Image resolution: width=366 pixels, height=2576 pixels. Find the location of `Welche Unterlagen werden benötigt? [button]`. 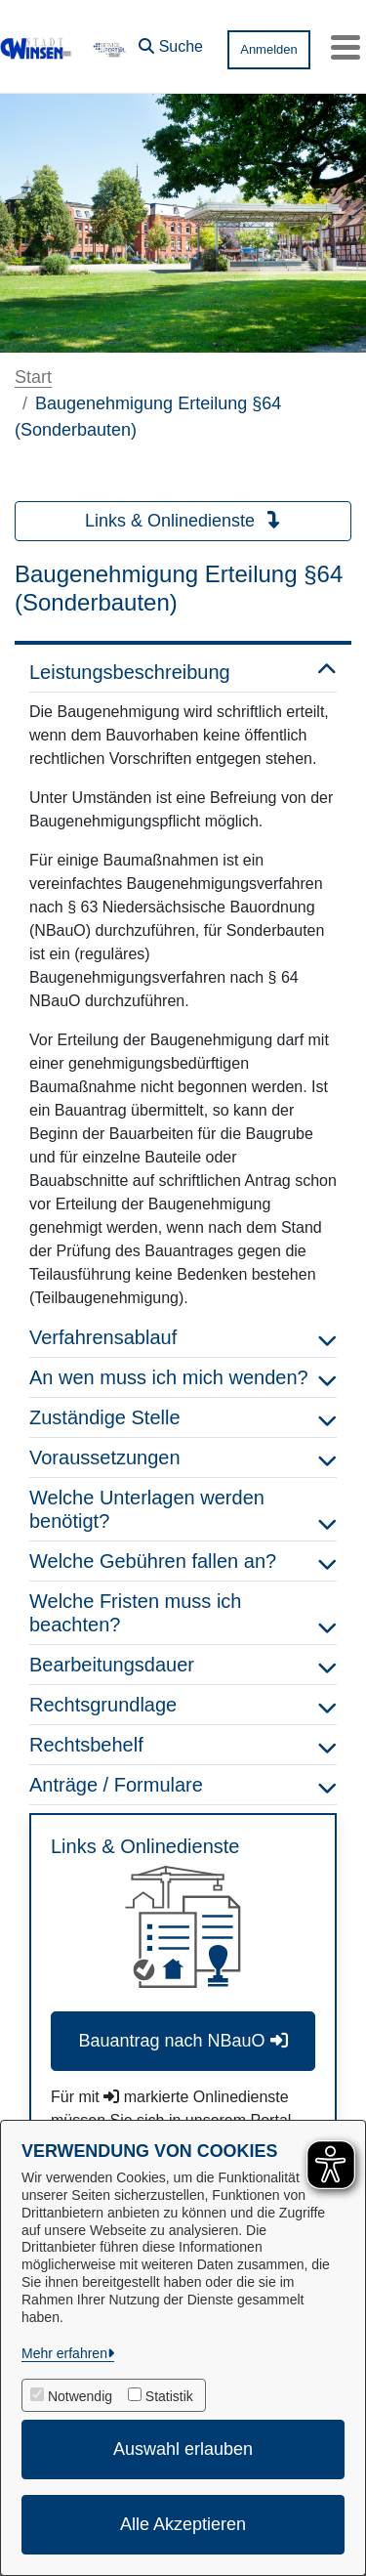

Welche Unterlagen werden benötigt? [button] is located at coordinates (183, 1509).